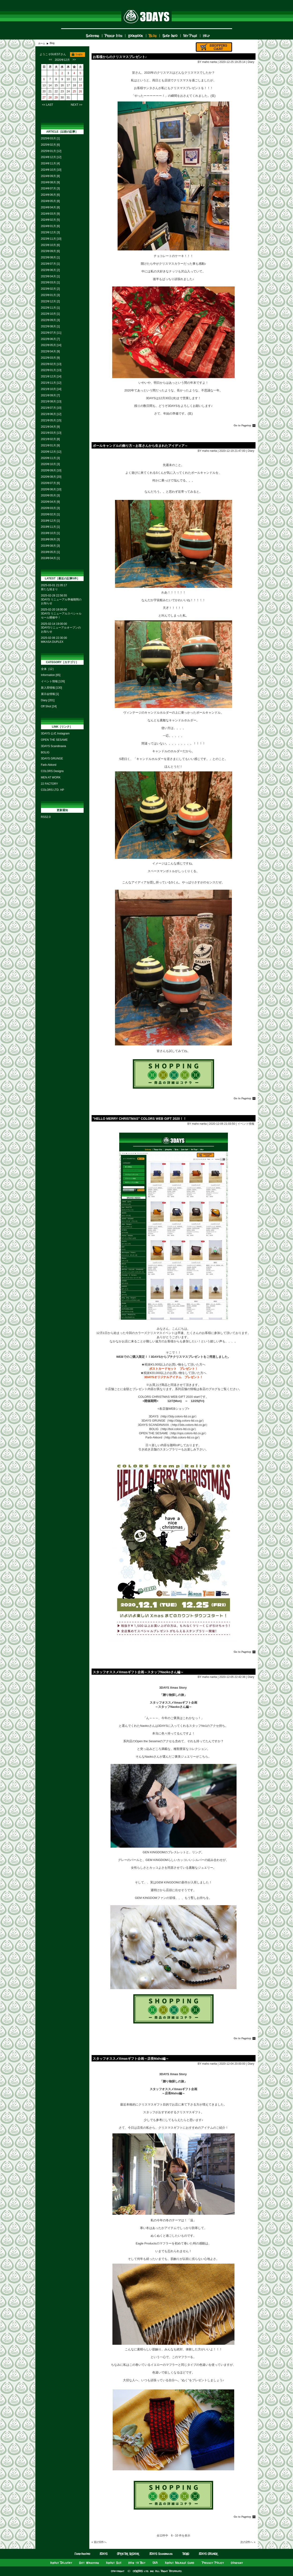 This screenshot has height=2576, width=293. What do you see at coordinates (49, 783) in the screenshot?
I see `22 FACTORY` at bounding box center [49, 783].